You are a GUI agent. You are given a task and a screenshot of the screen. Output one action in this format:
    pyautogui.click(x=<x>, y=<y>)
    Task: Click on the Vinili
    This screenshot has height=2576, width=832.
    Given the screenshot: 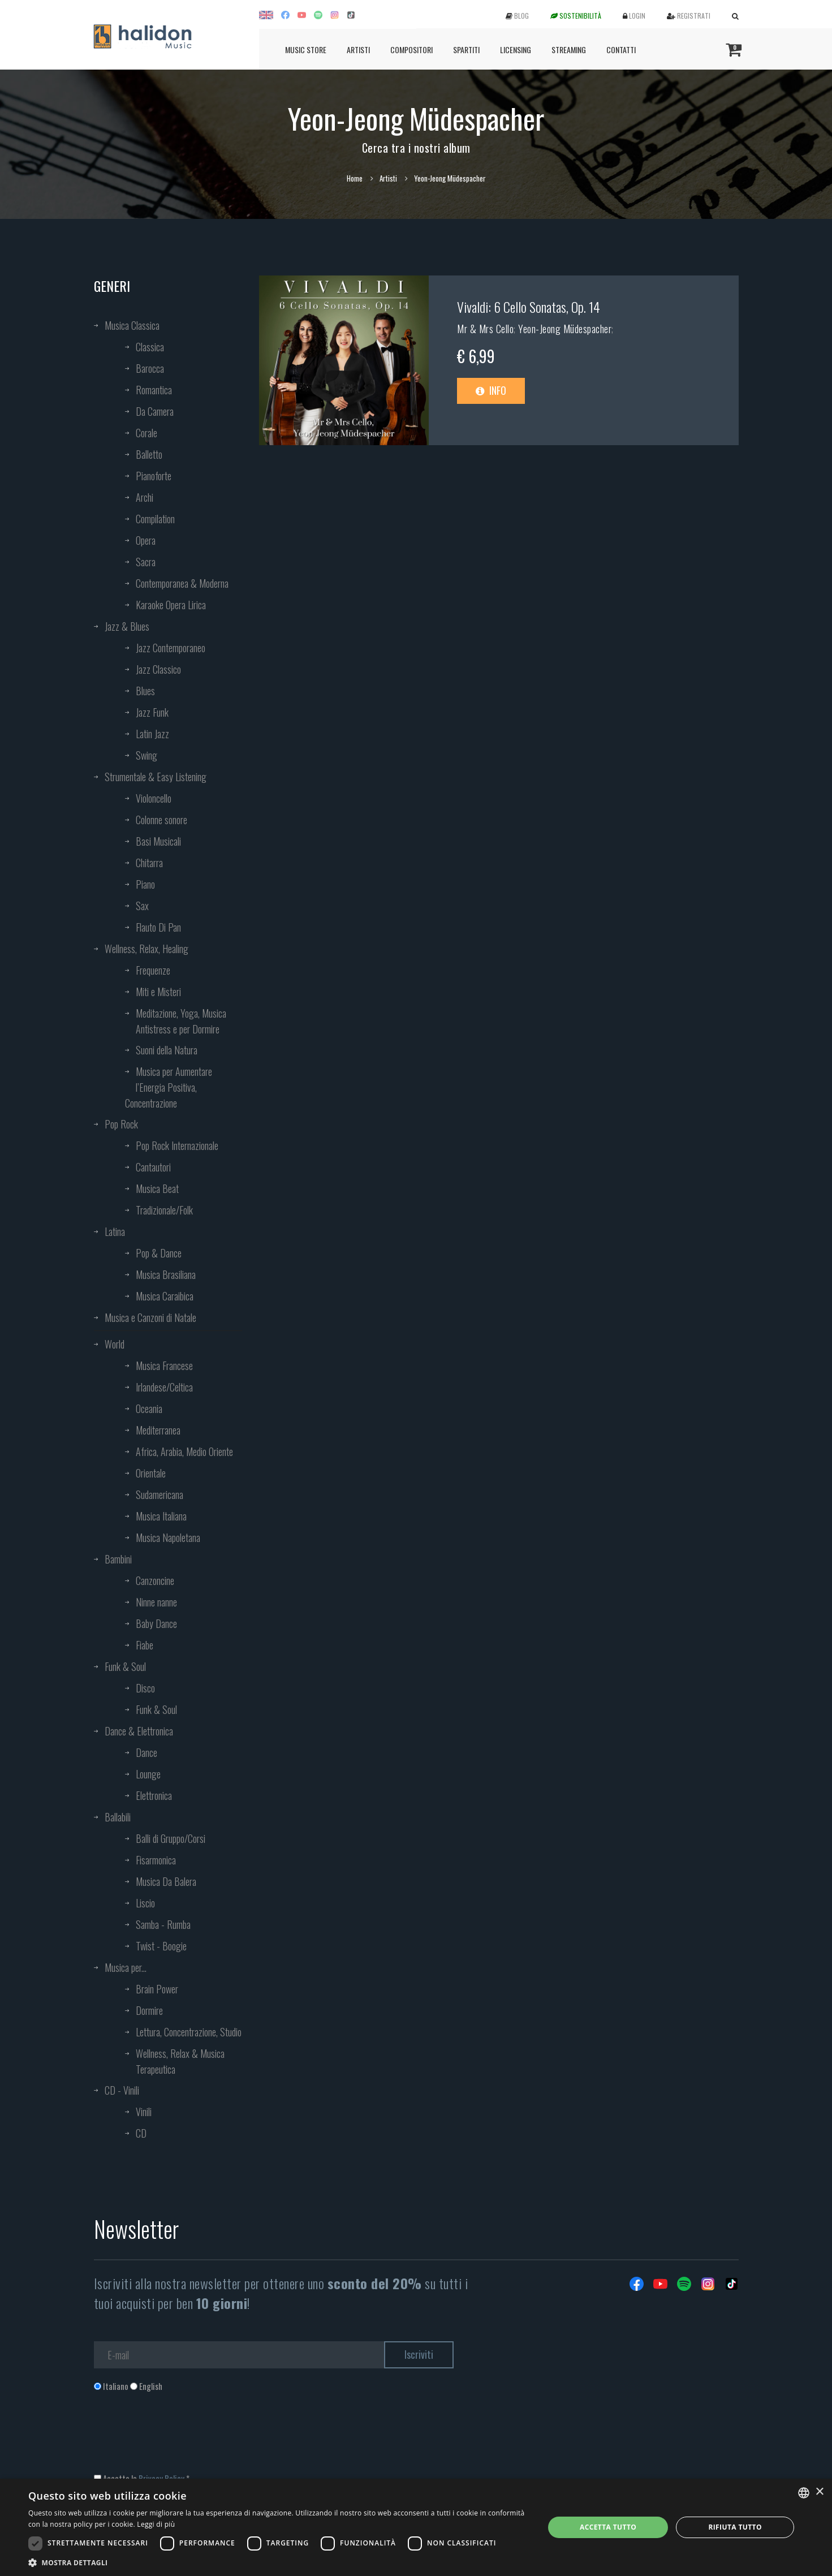 What is the action you would take?
    pyautogui.click(x=144, y=2111)
    